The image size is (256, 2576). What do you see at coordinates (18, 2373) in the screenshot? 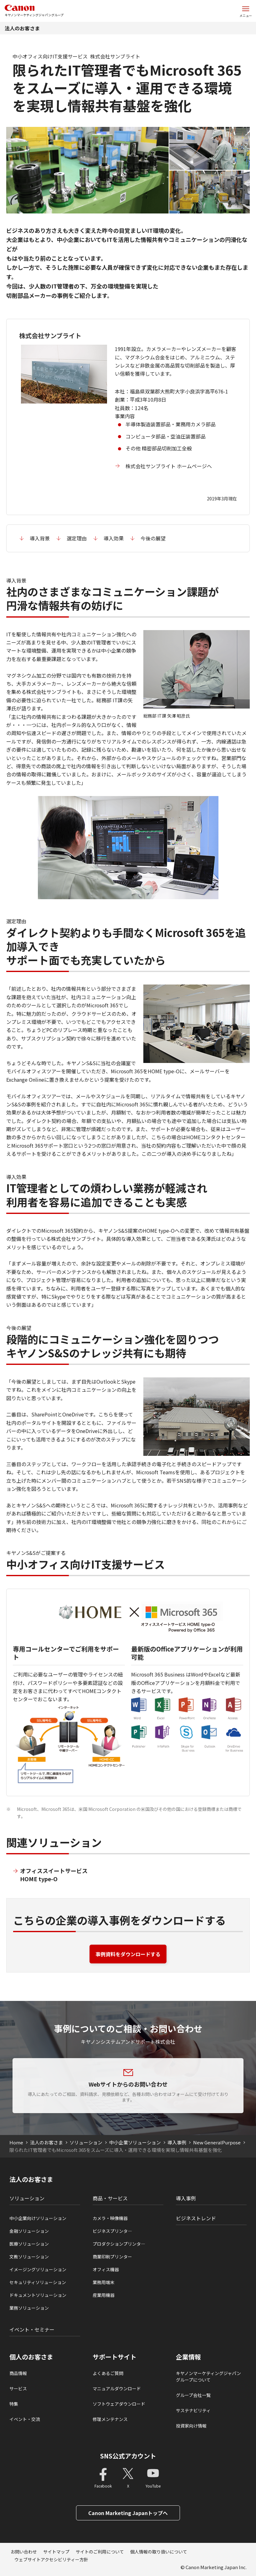
I see `商品情報` at bounding box center [18, 2373].